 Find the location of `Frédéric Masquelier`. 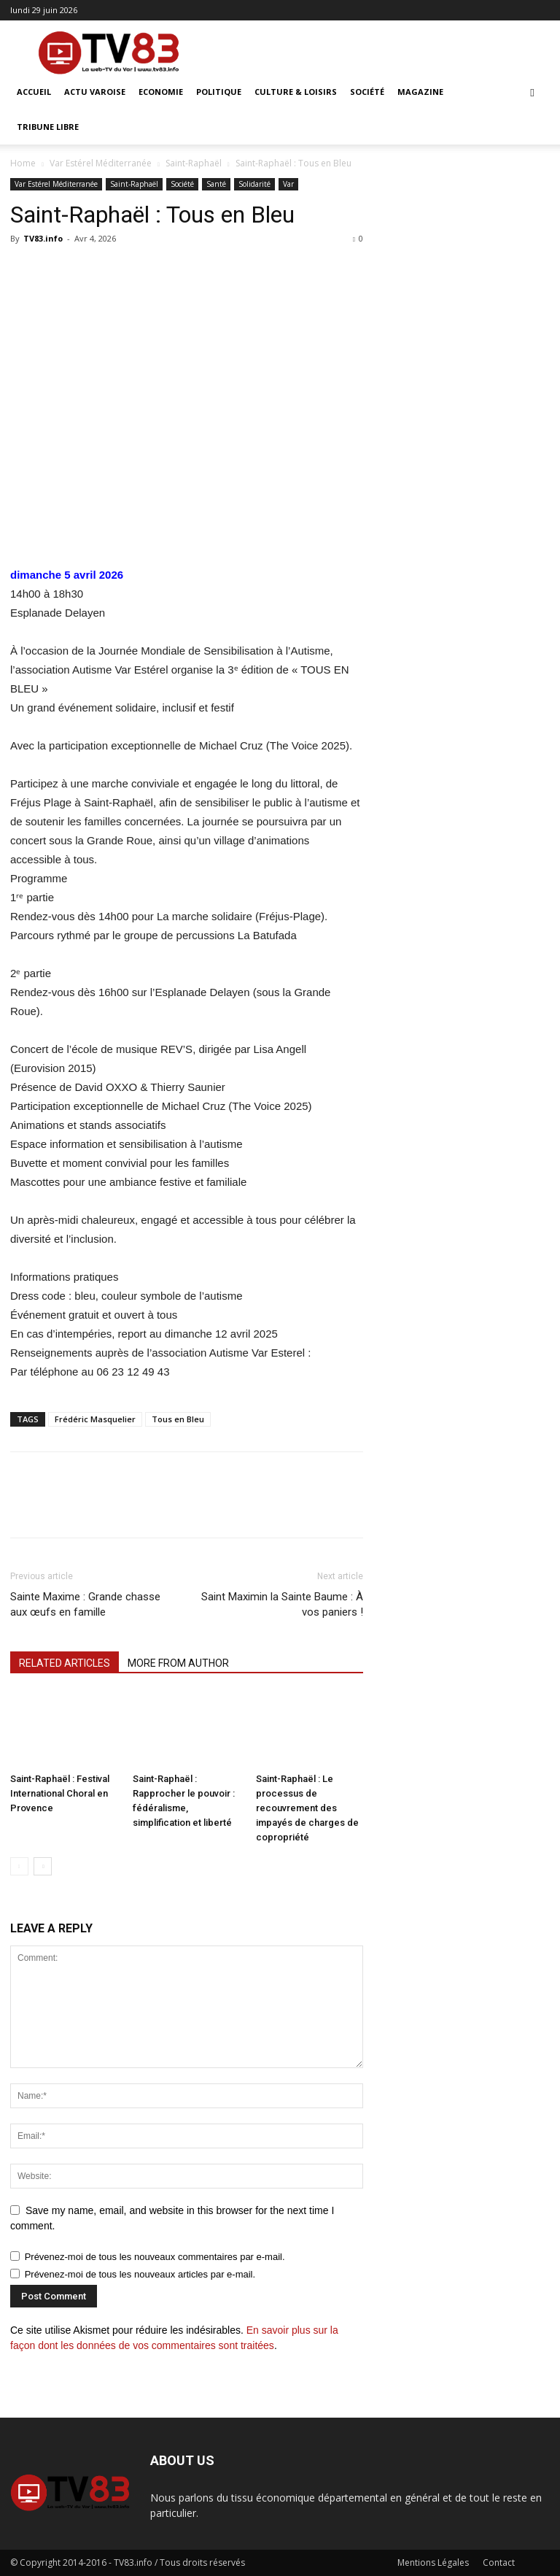

Frédéric Masquelier is located at coordinates (95, 1419).